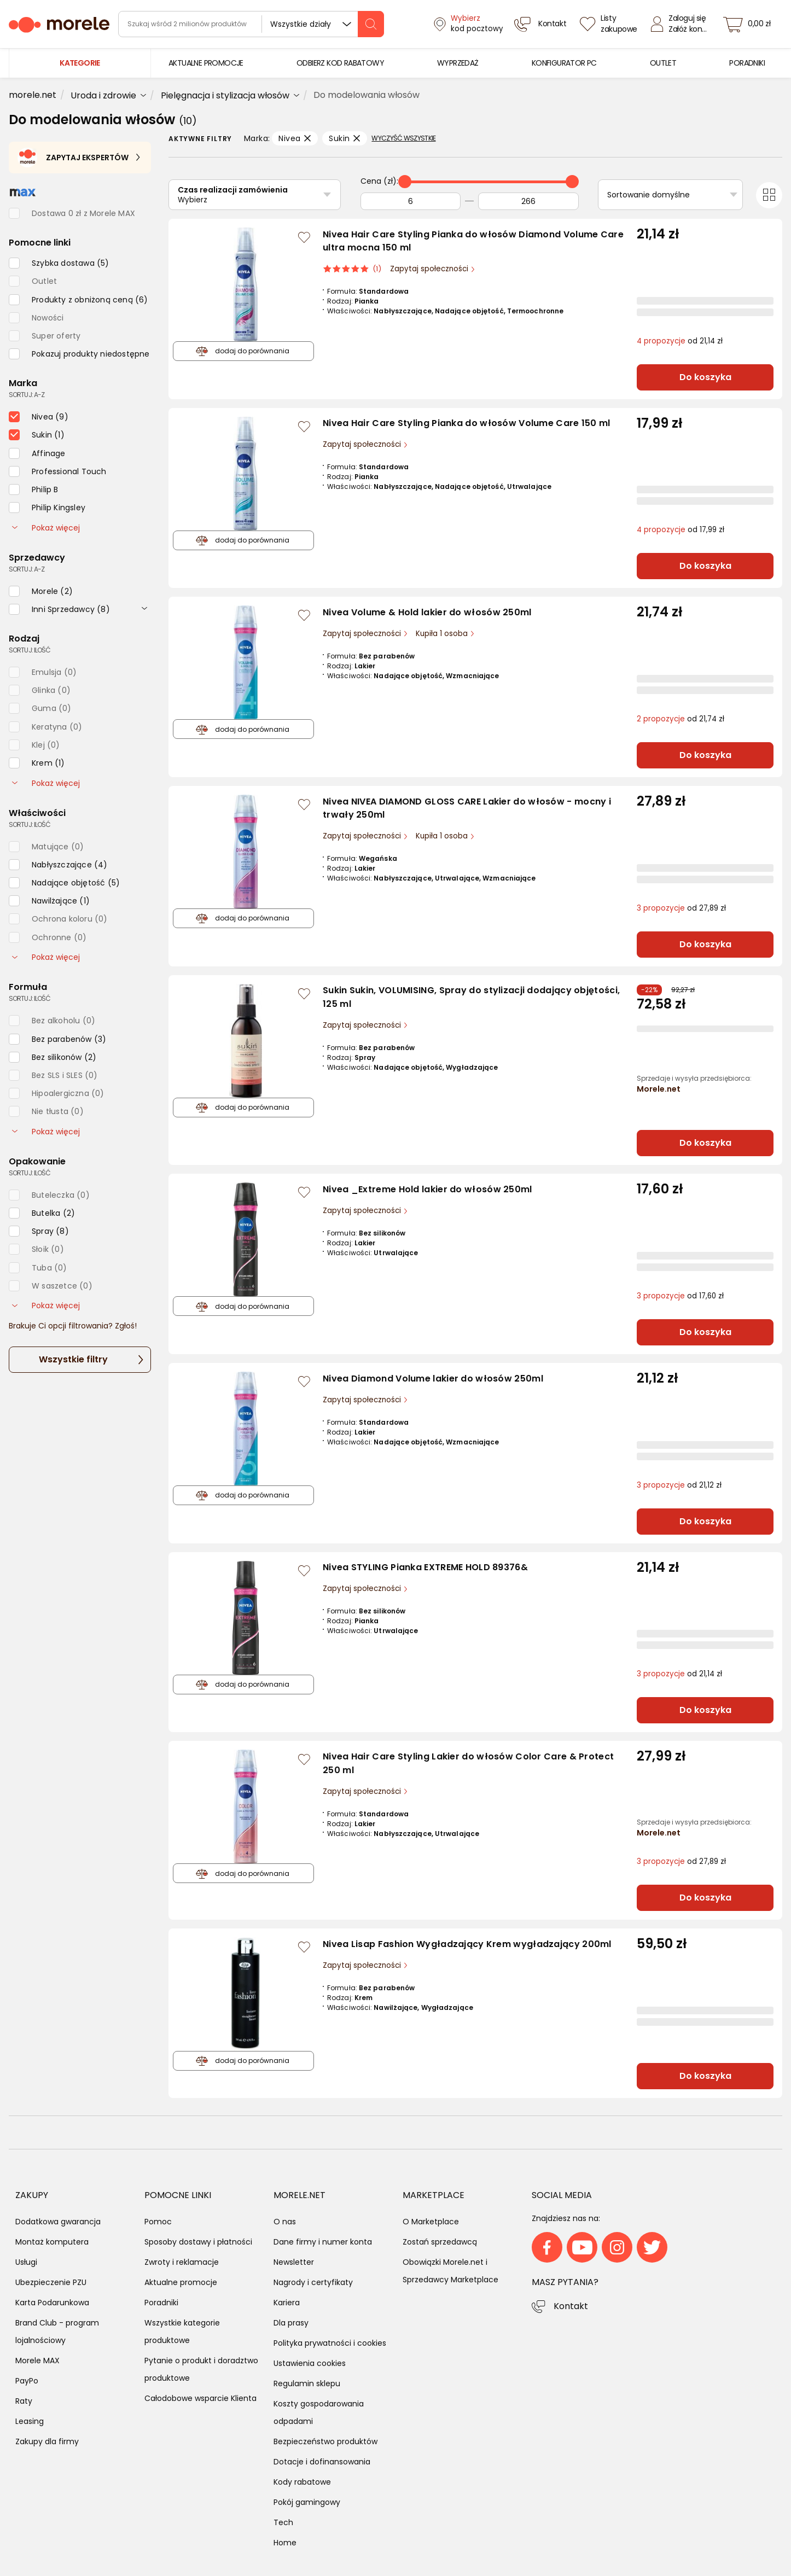 The image size is (791, 2576). I want to click on Nivea _Extreme Hold lakier do włosów 250ml, so click(427, 1189).